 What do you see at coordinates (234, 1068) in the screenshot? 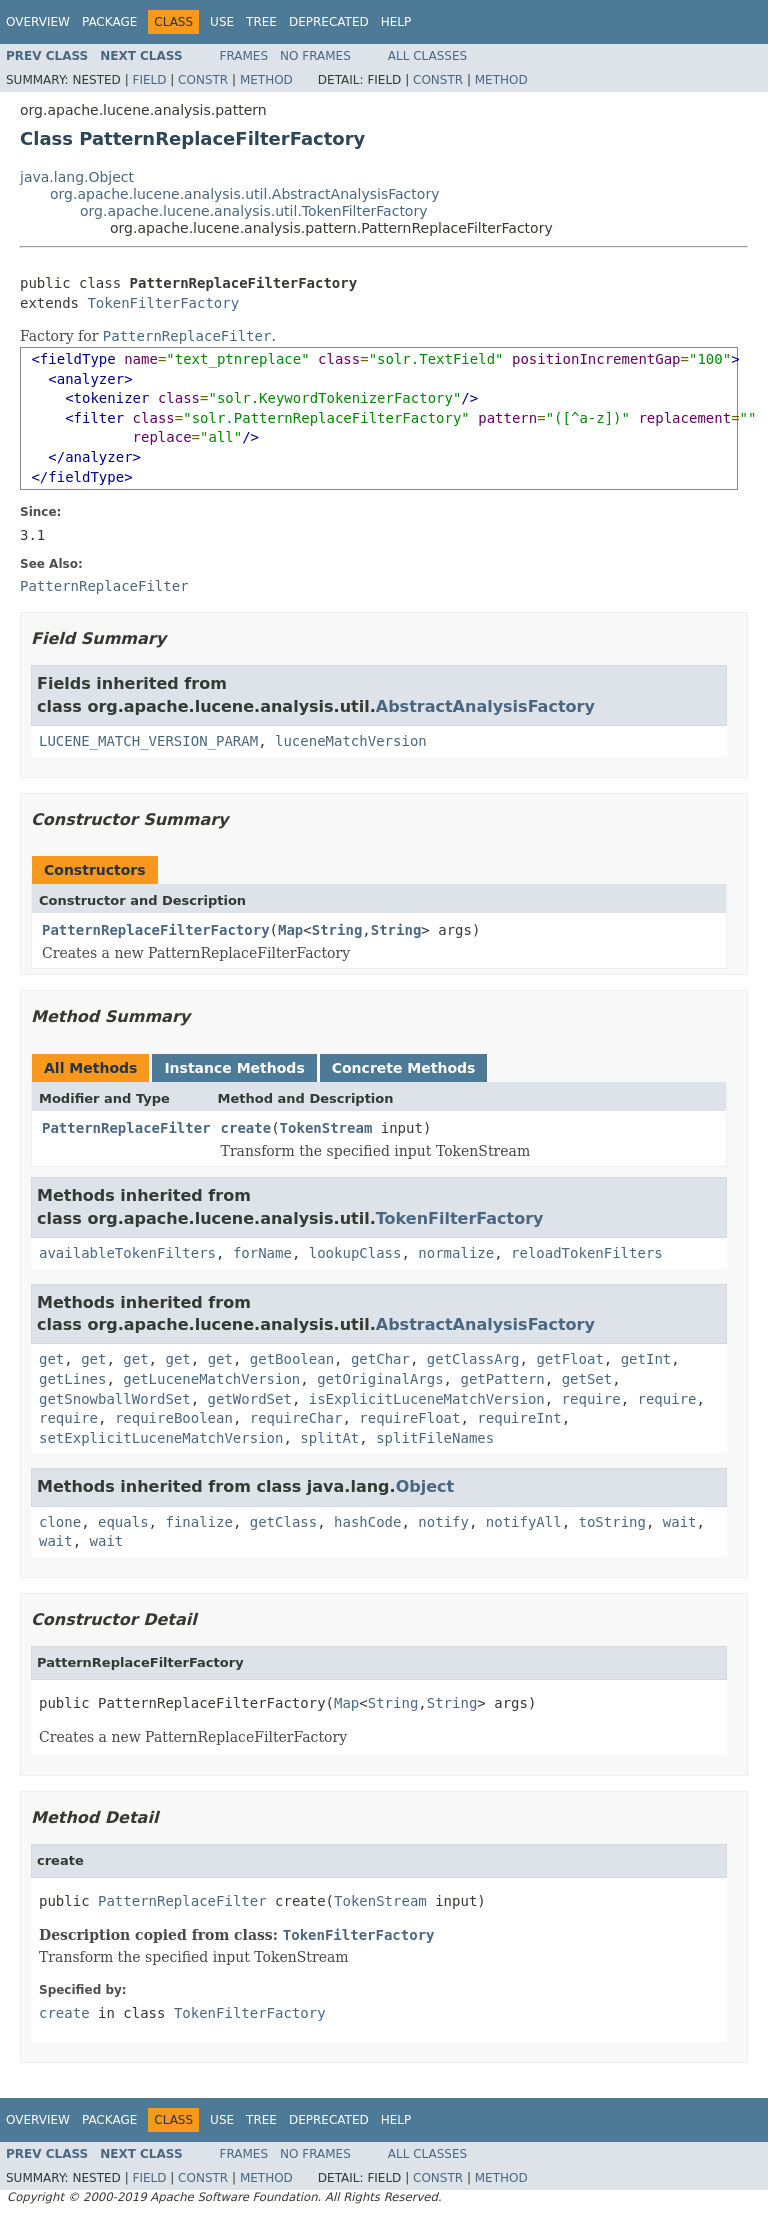
I see `Instance Methods` at bounding box center [234, 1068].